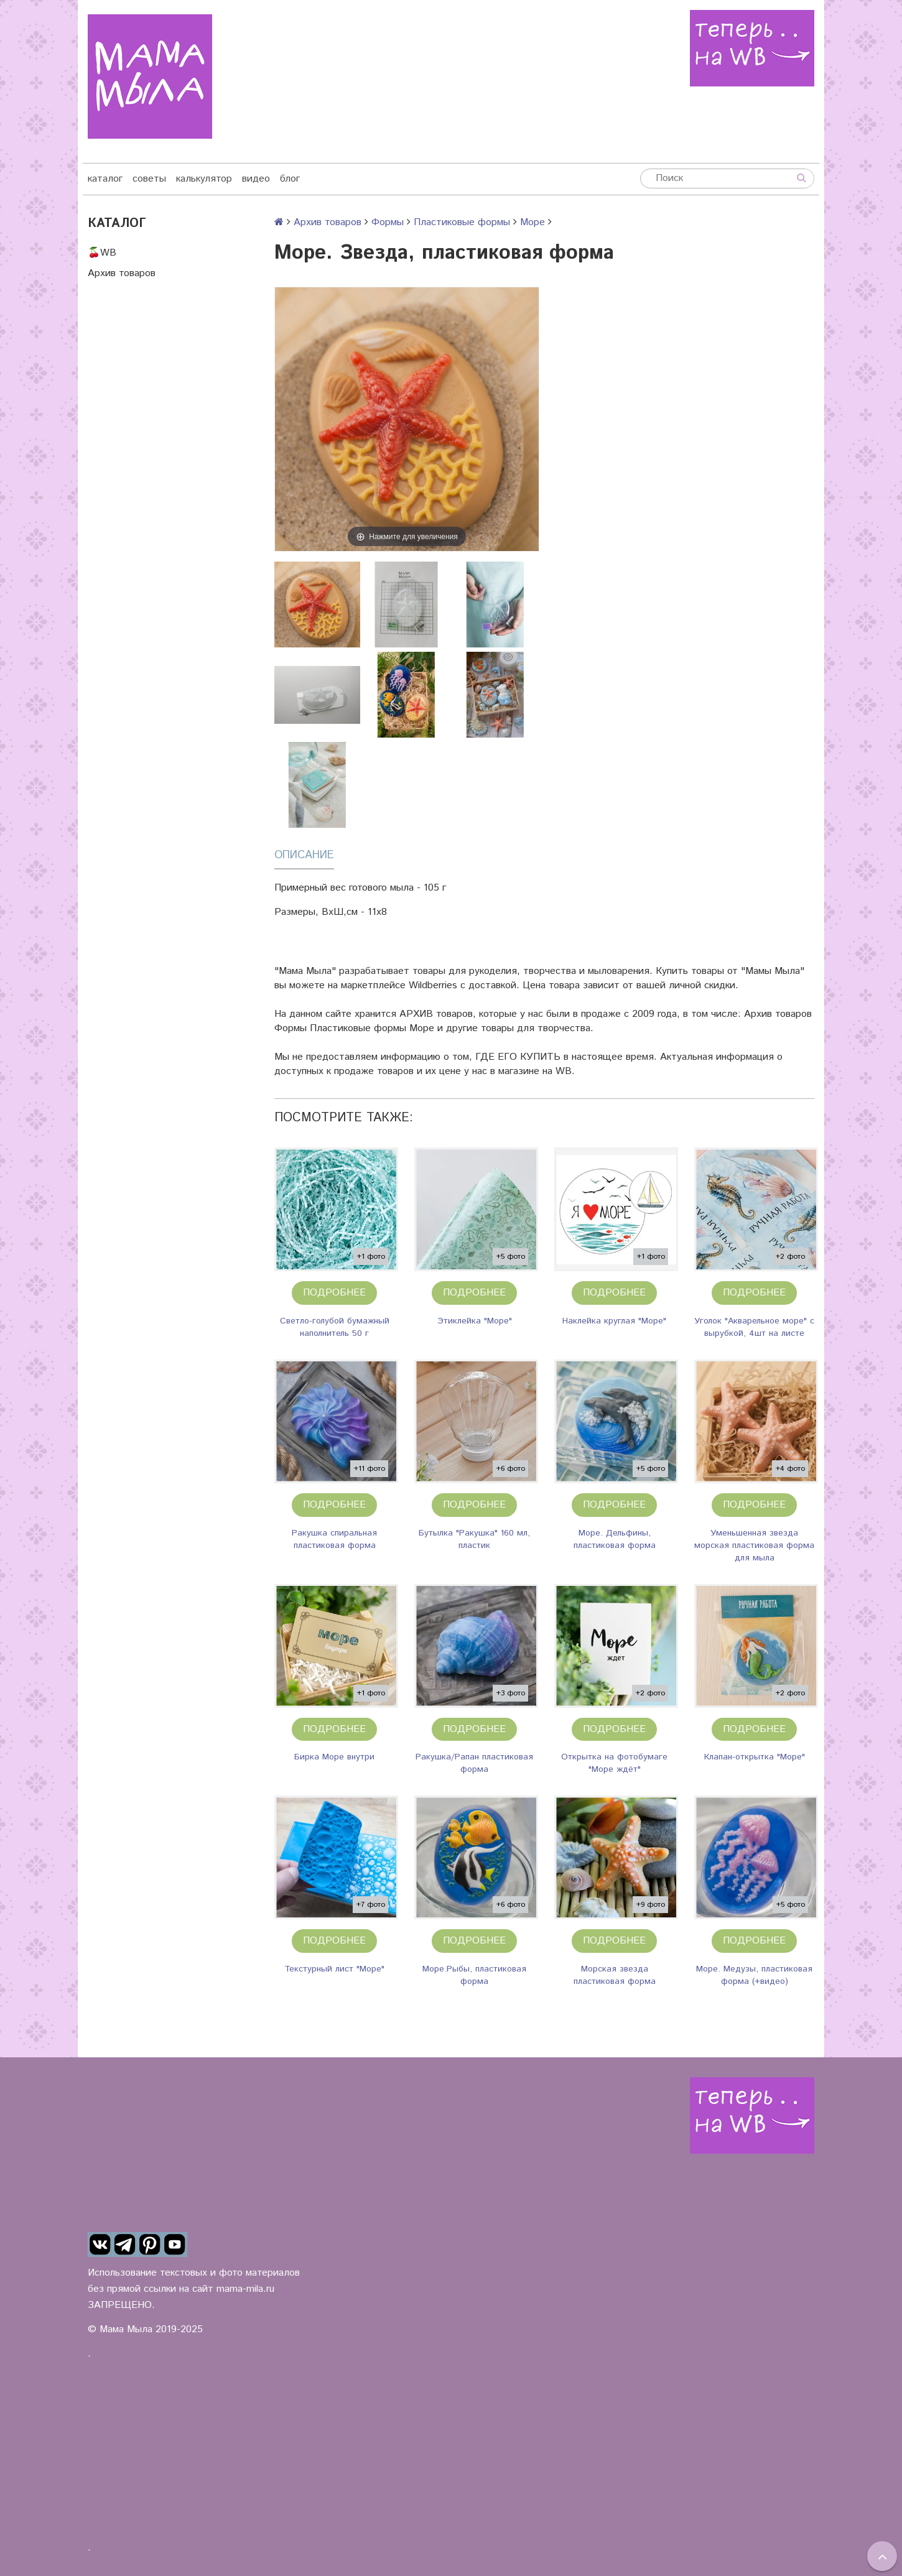  What do you see at coordinates (334, 1327) in the screenshot?
I see `Светло-голубой бумажный наполнитель 50 г` at bounding box center [334, 1327].